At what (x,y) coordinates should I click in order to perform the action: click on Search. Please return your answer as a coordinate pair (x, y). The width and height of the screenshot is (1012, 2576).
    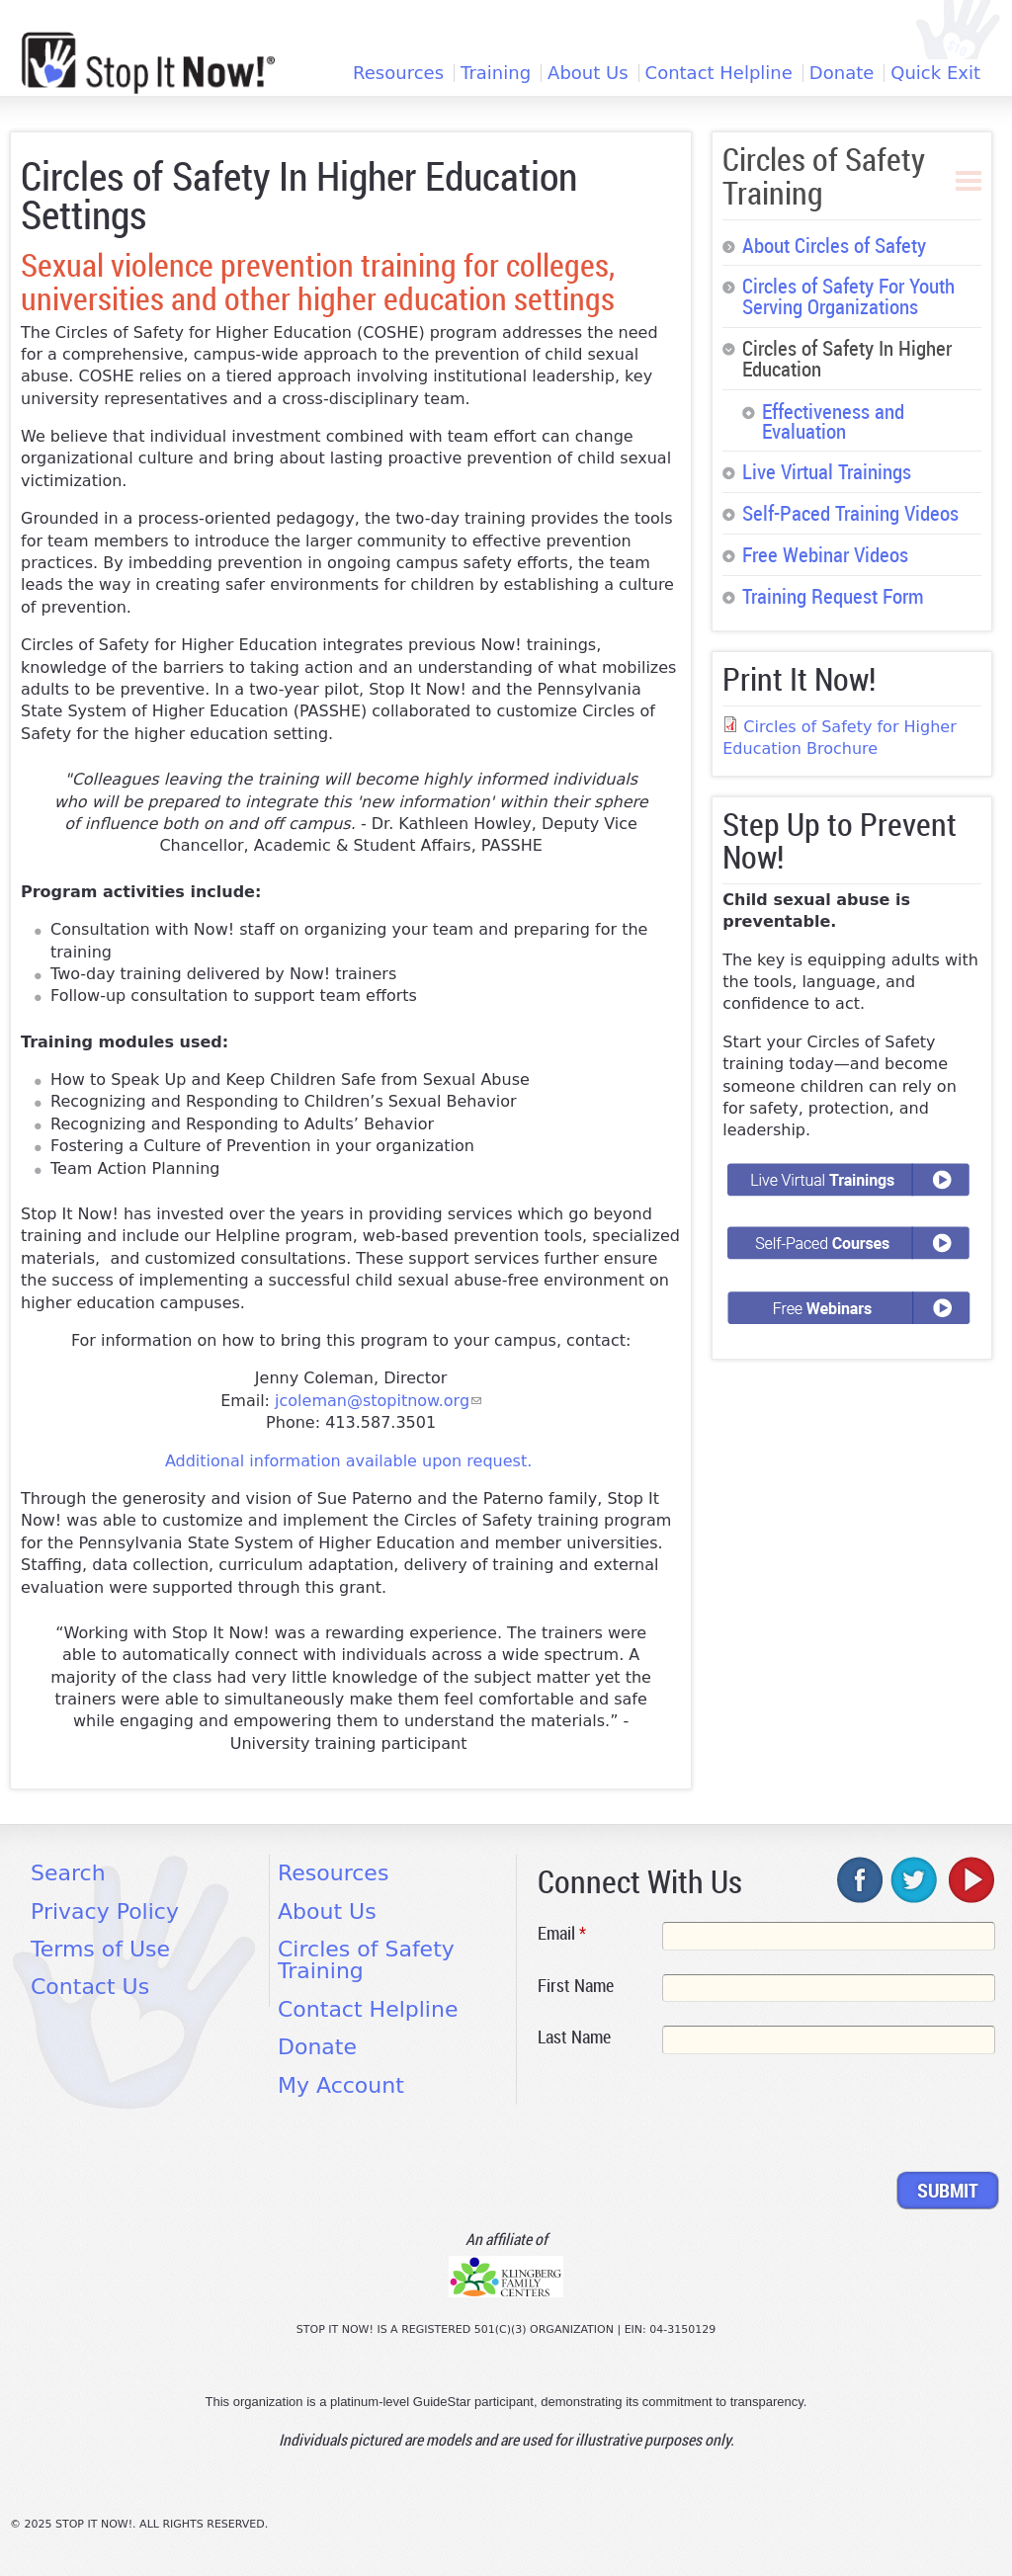
    Looking at the image, I should click on (68, 1873).